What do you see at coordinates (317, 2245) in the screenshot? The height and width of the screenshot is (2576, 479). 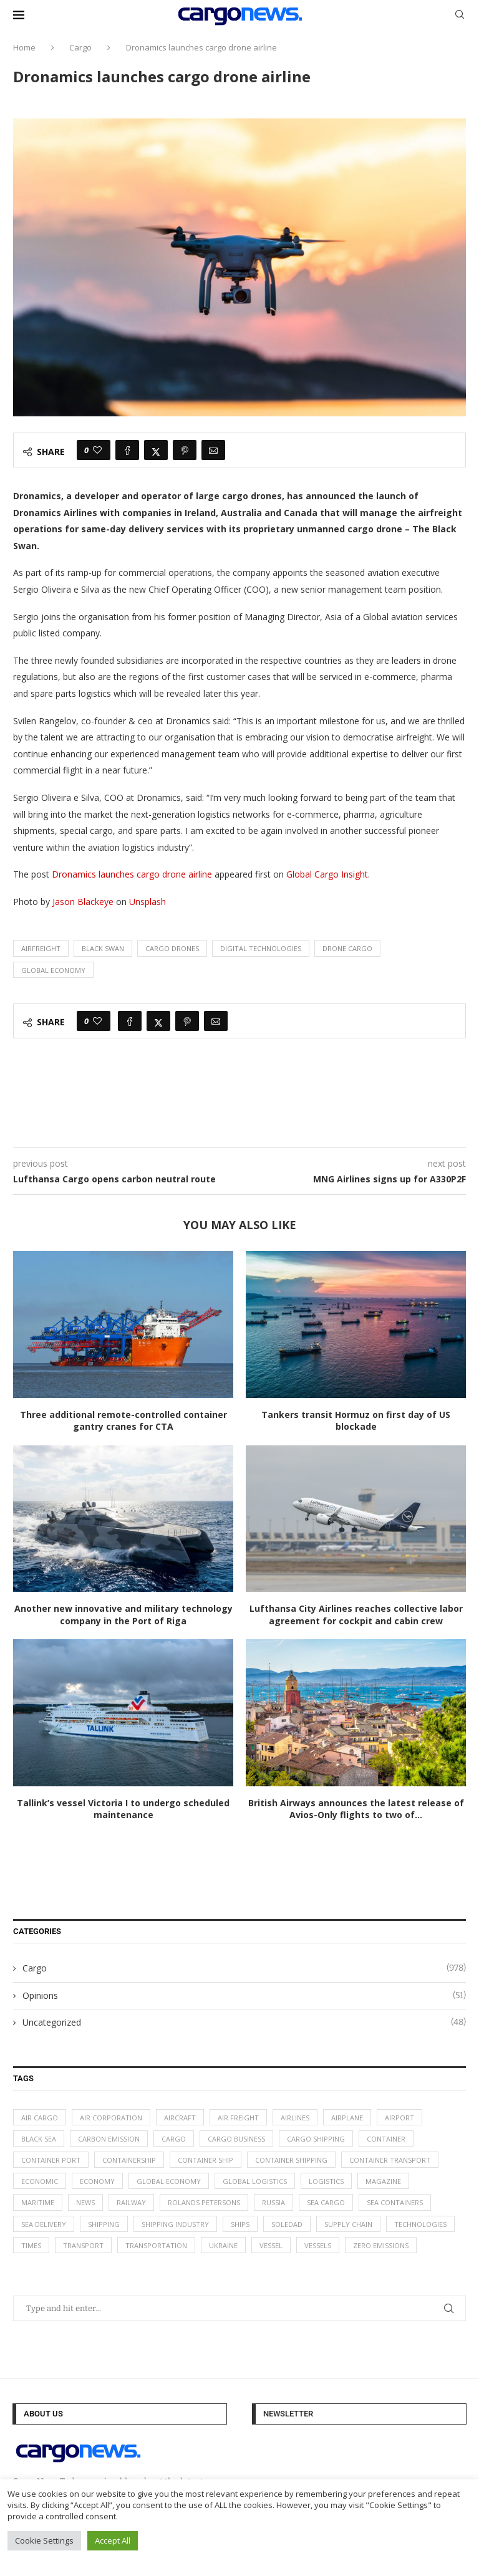 I see `vessels [vessels (47 items)]` at bounding box center [317, 2245].